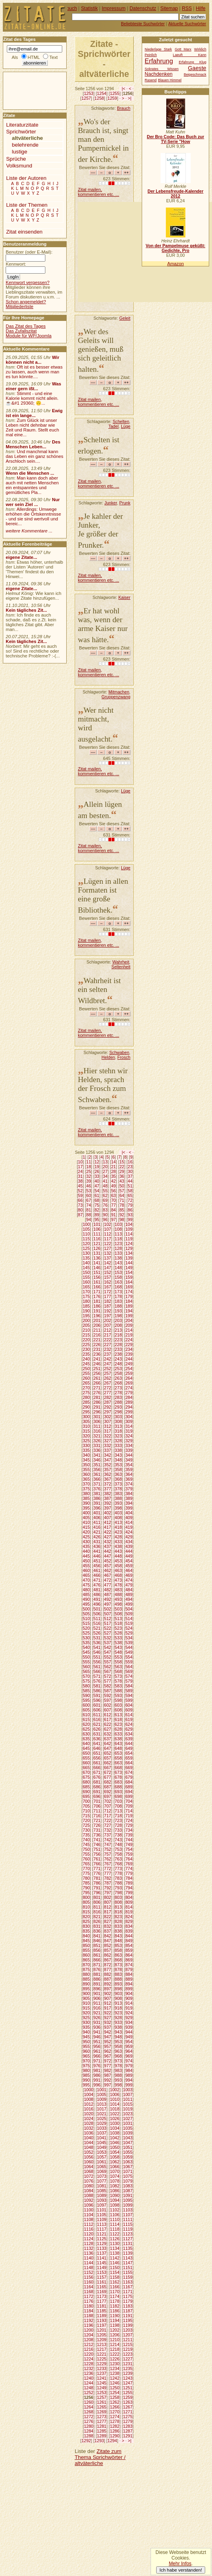 Image resolution: width=212 pixels, height=2576 pixels. What do you see at coordinates (127, 2282) in the screenshot?
I see `1163` at bounding box center [127, 2282].